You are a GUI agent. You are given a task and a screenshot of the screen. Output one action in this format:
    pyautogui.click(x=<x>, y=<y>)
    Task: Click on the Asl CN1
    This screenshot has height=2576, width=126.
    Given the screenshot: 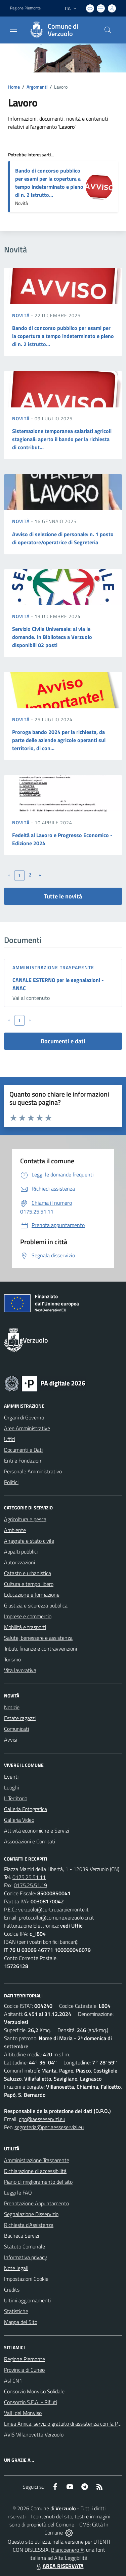 What is the action you would take?
    pyautogui.click(x=13, y=2380)
    